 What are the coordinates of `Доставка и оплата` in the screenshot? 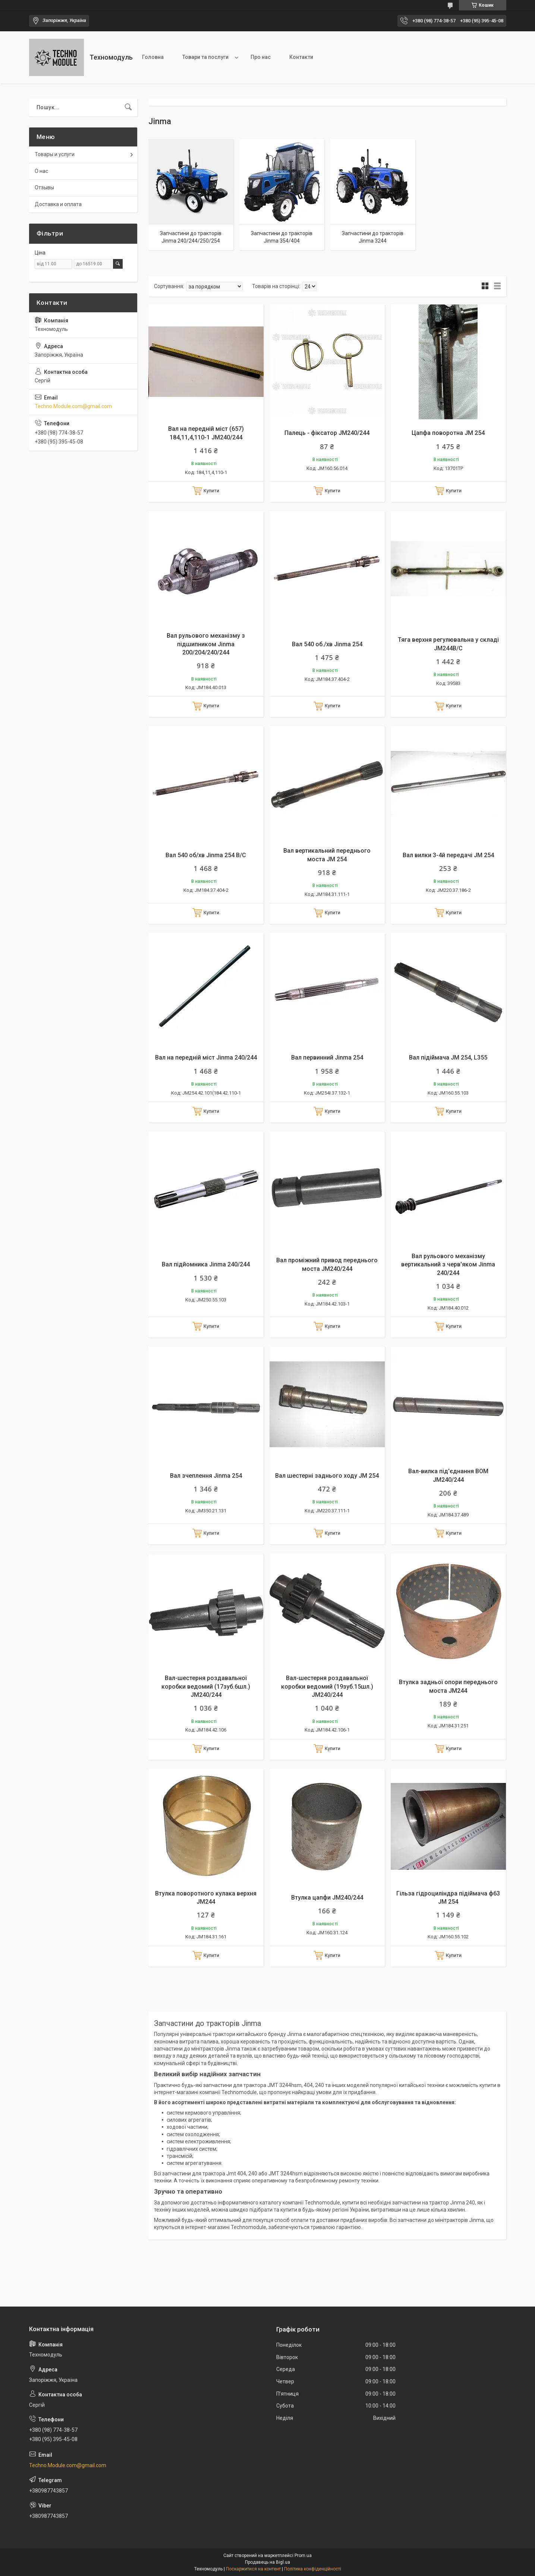 It's located at (58, 204).